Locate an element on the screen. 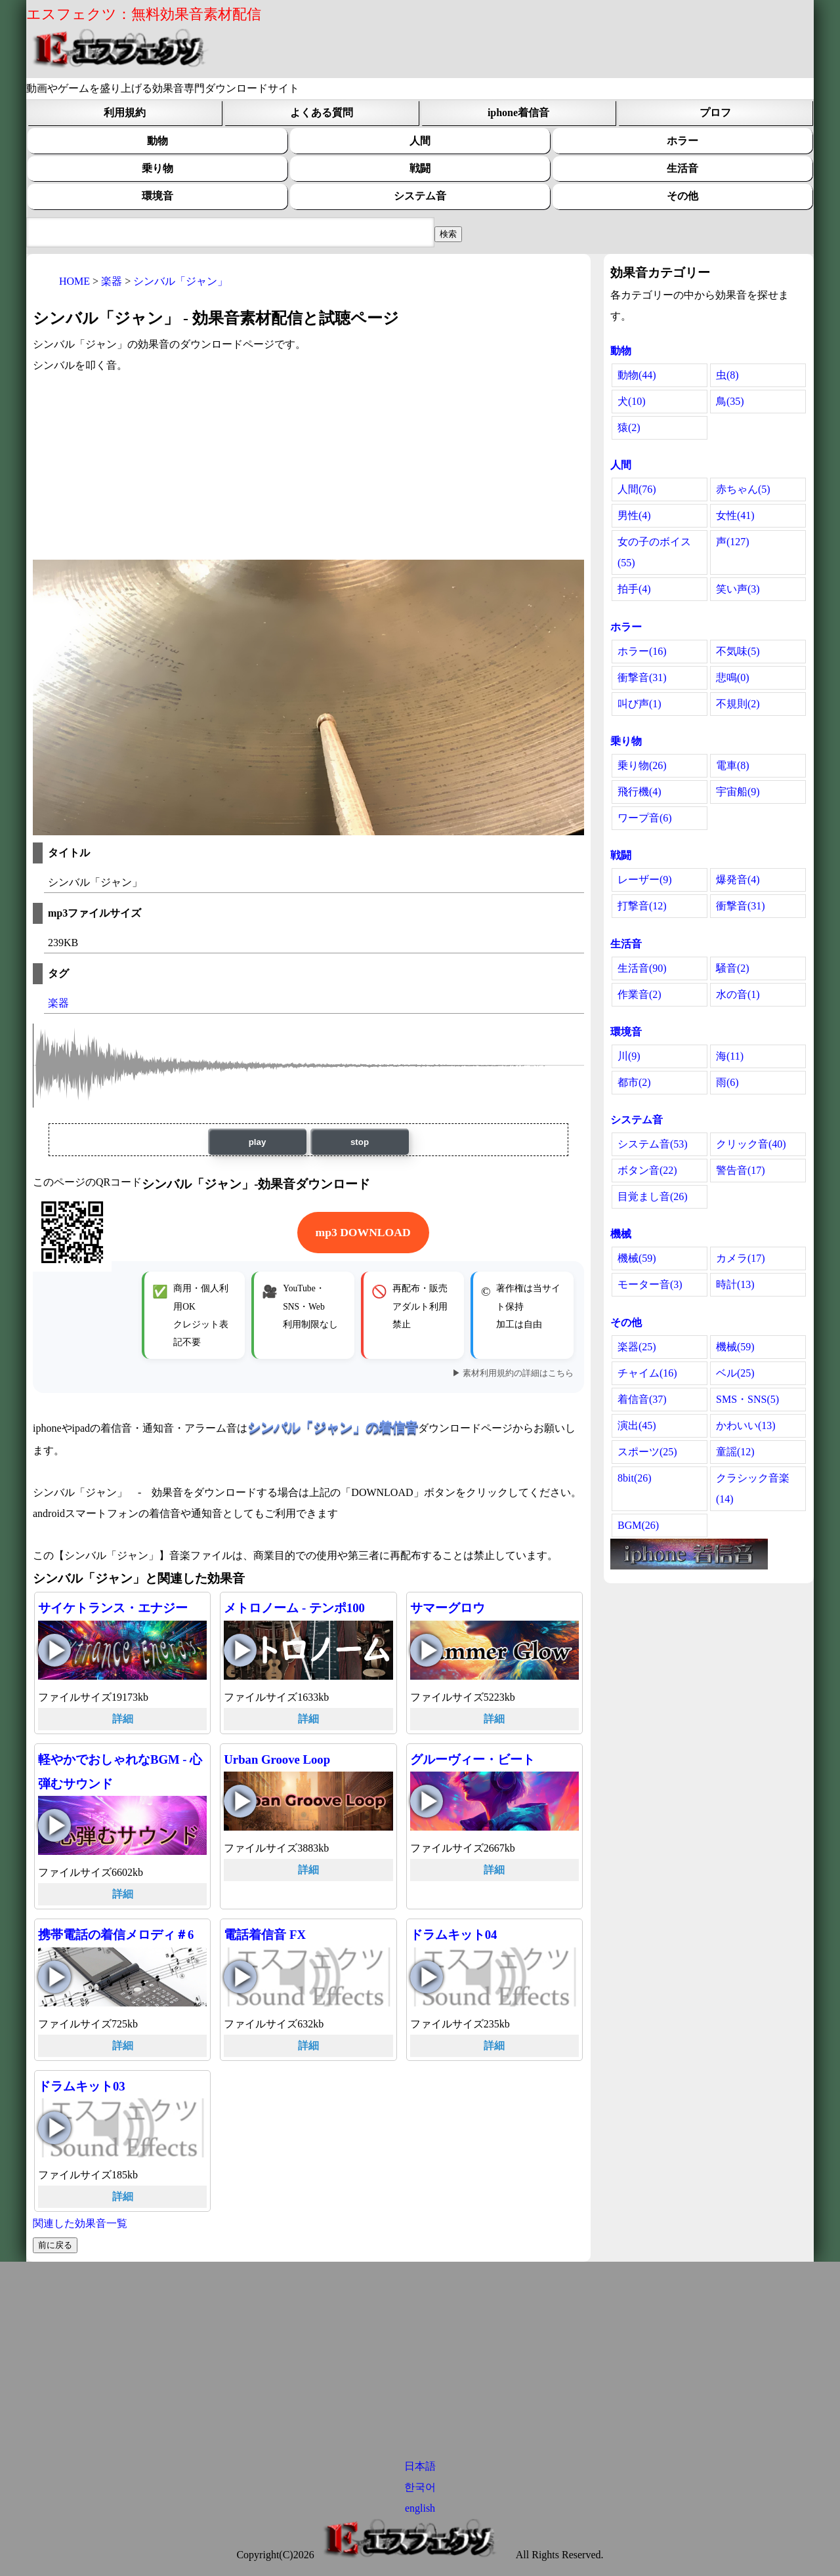  stop is located at coordinates (359, 1142).